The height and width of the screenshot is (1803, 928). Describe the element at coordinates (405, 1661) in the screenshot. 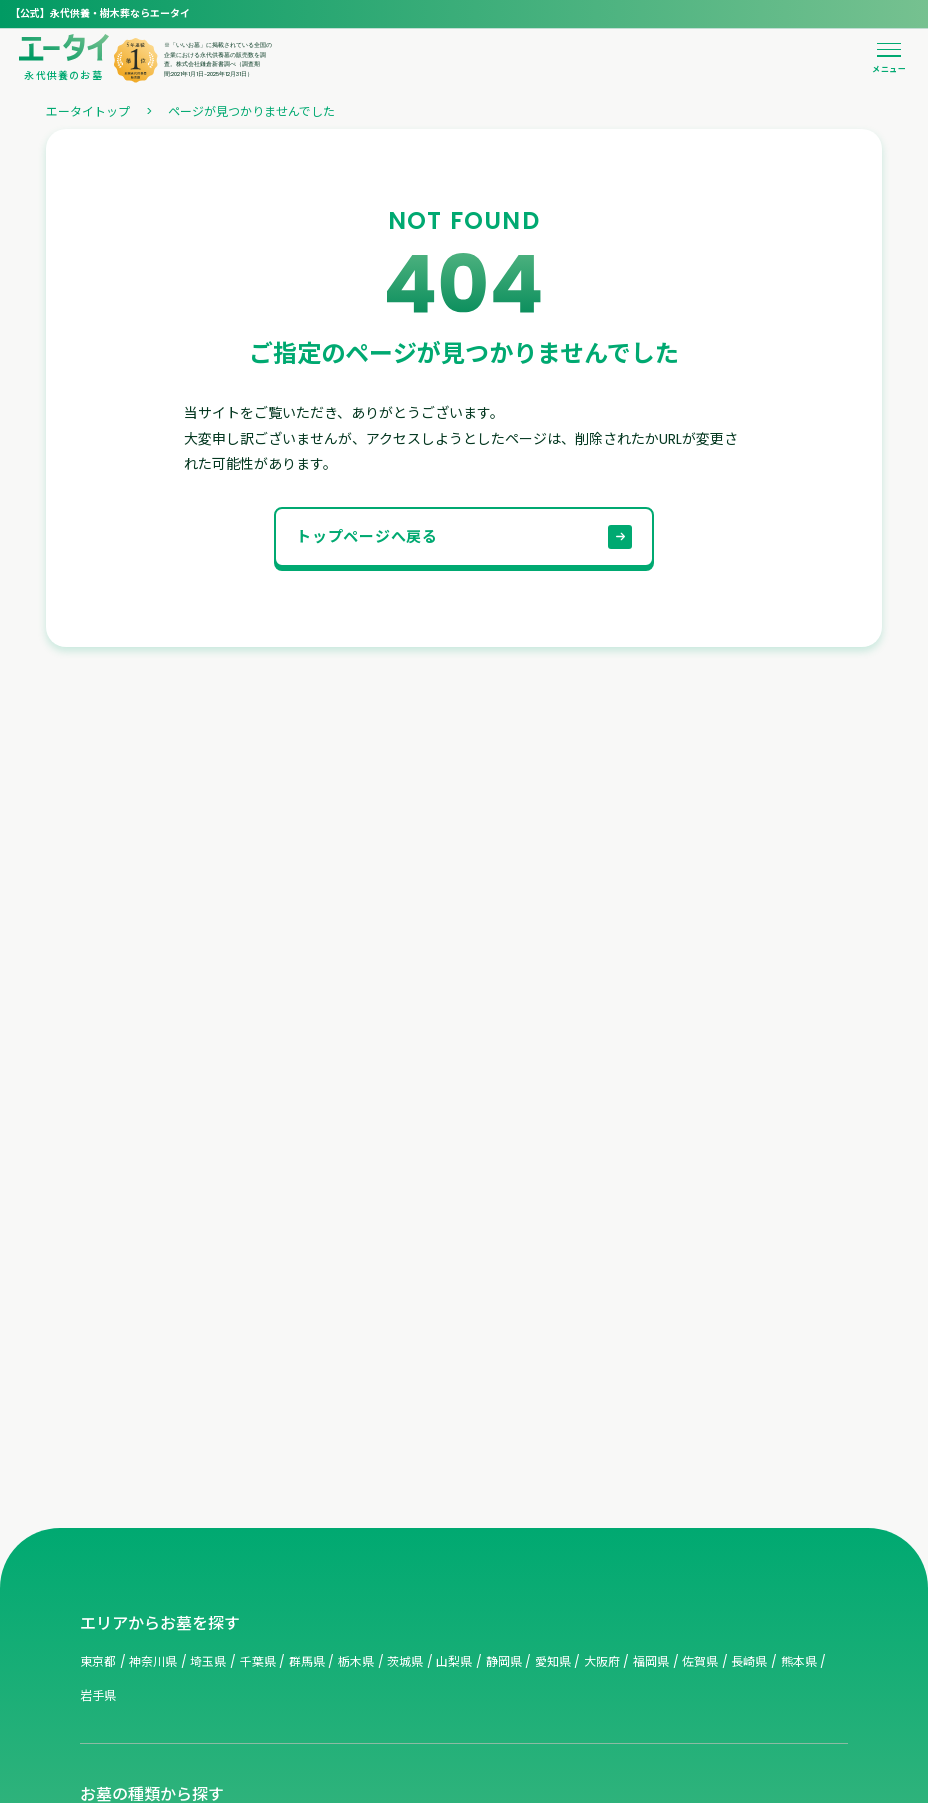

I see `茨城県` at that location.